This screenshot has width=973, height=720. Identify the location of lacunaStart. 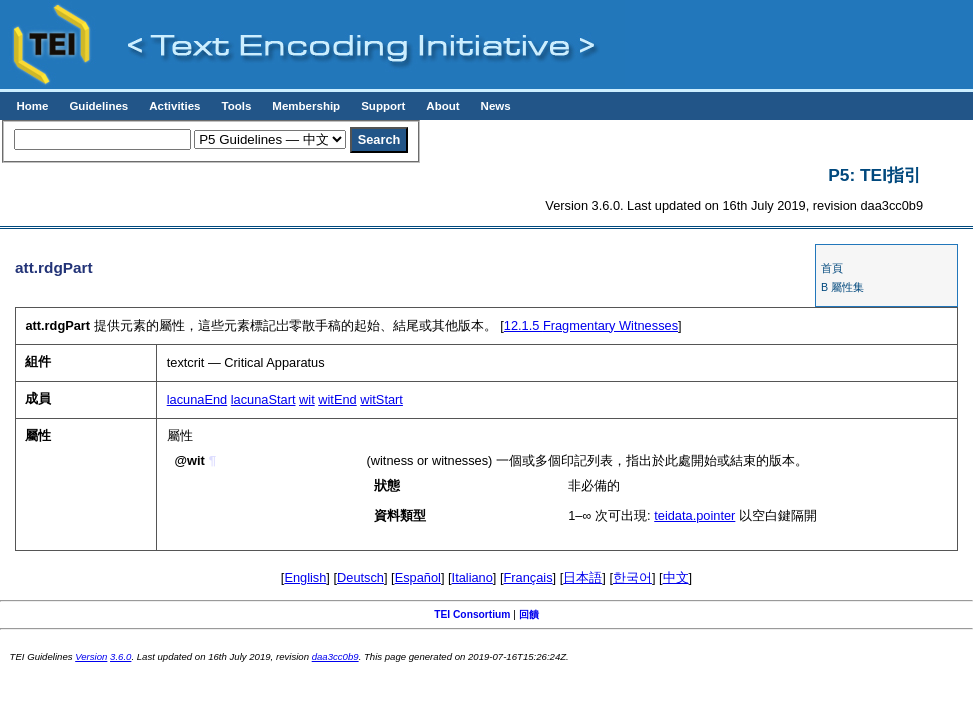
(263, 399).